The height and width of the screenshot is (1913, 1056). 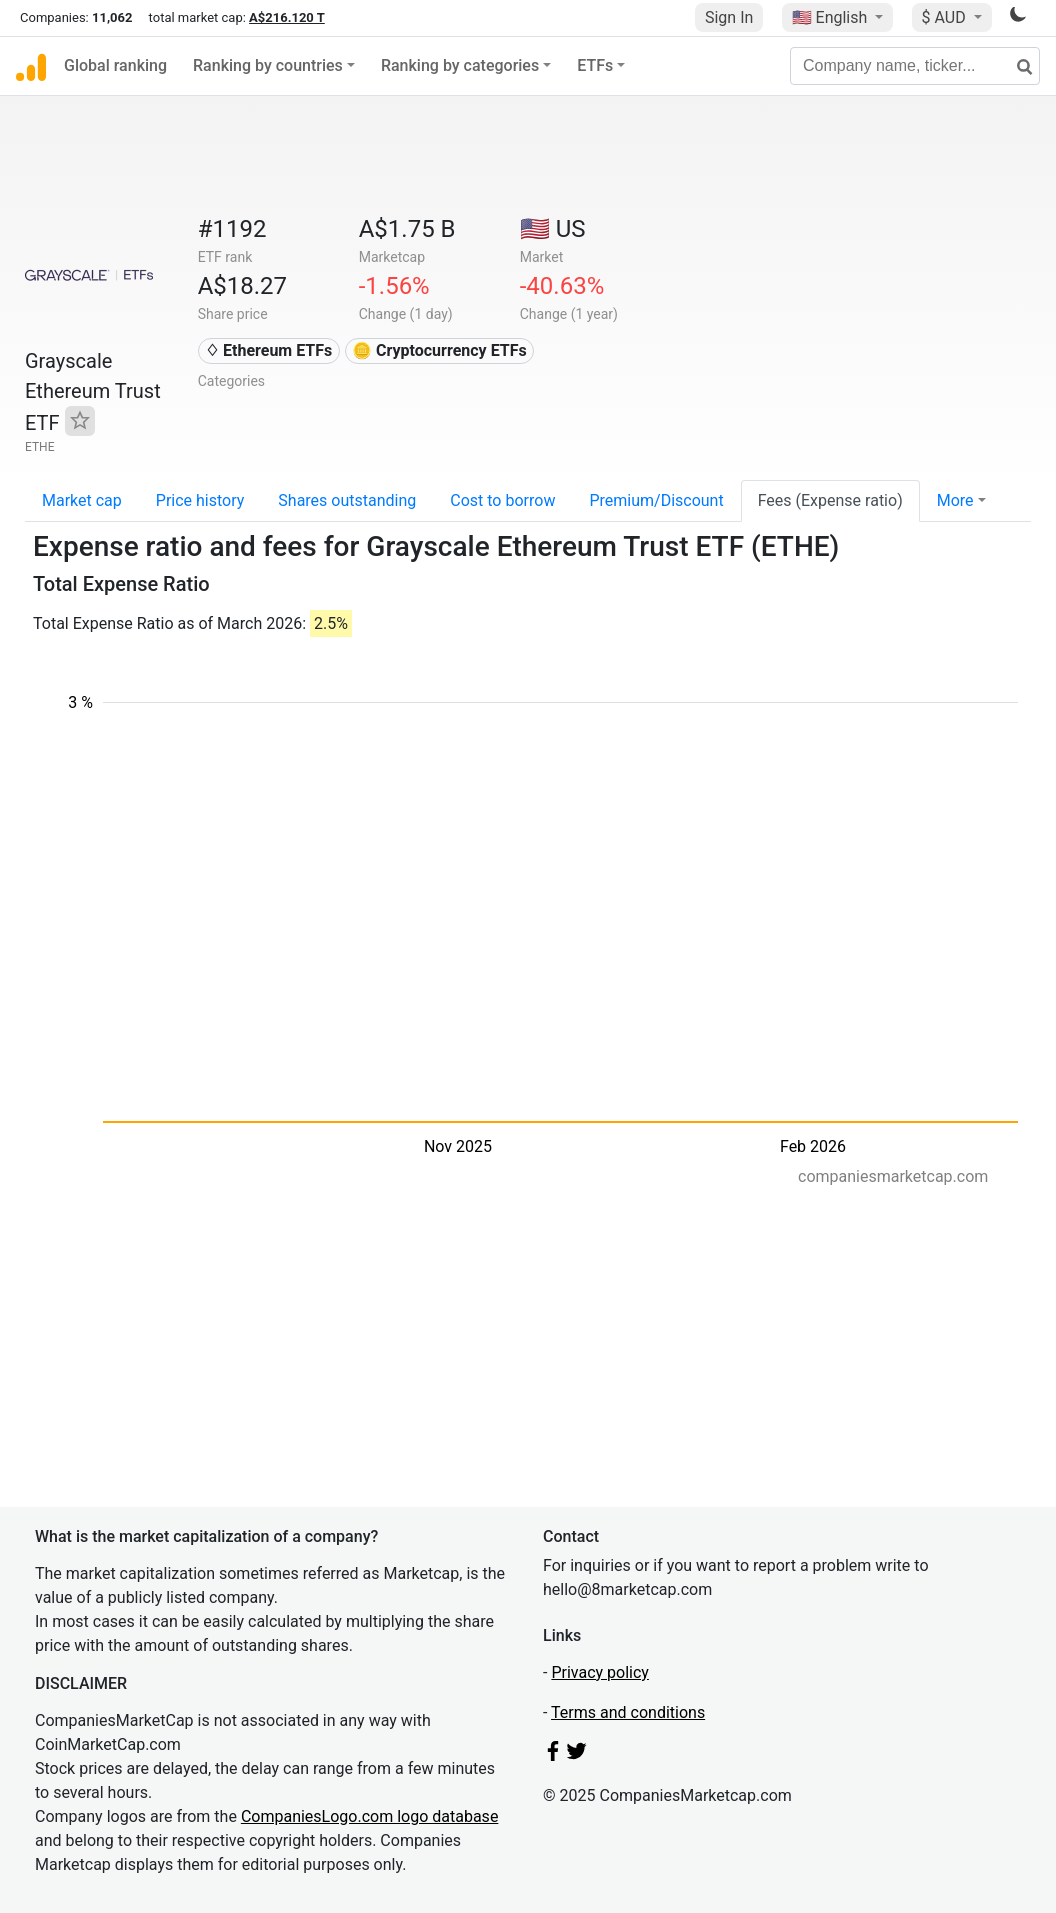 I want to click on Premium/Discount, so click(x=656, y=500).